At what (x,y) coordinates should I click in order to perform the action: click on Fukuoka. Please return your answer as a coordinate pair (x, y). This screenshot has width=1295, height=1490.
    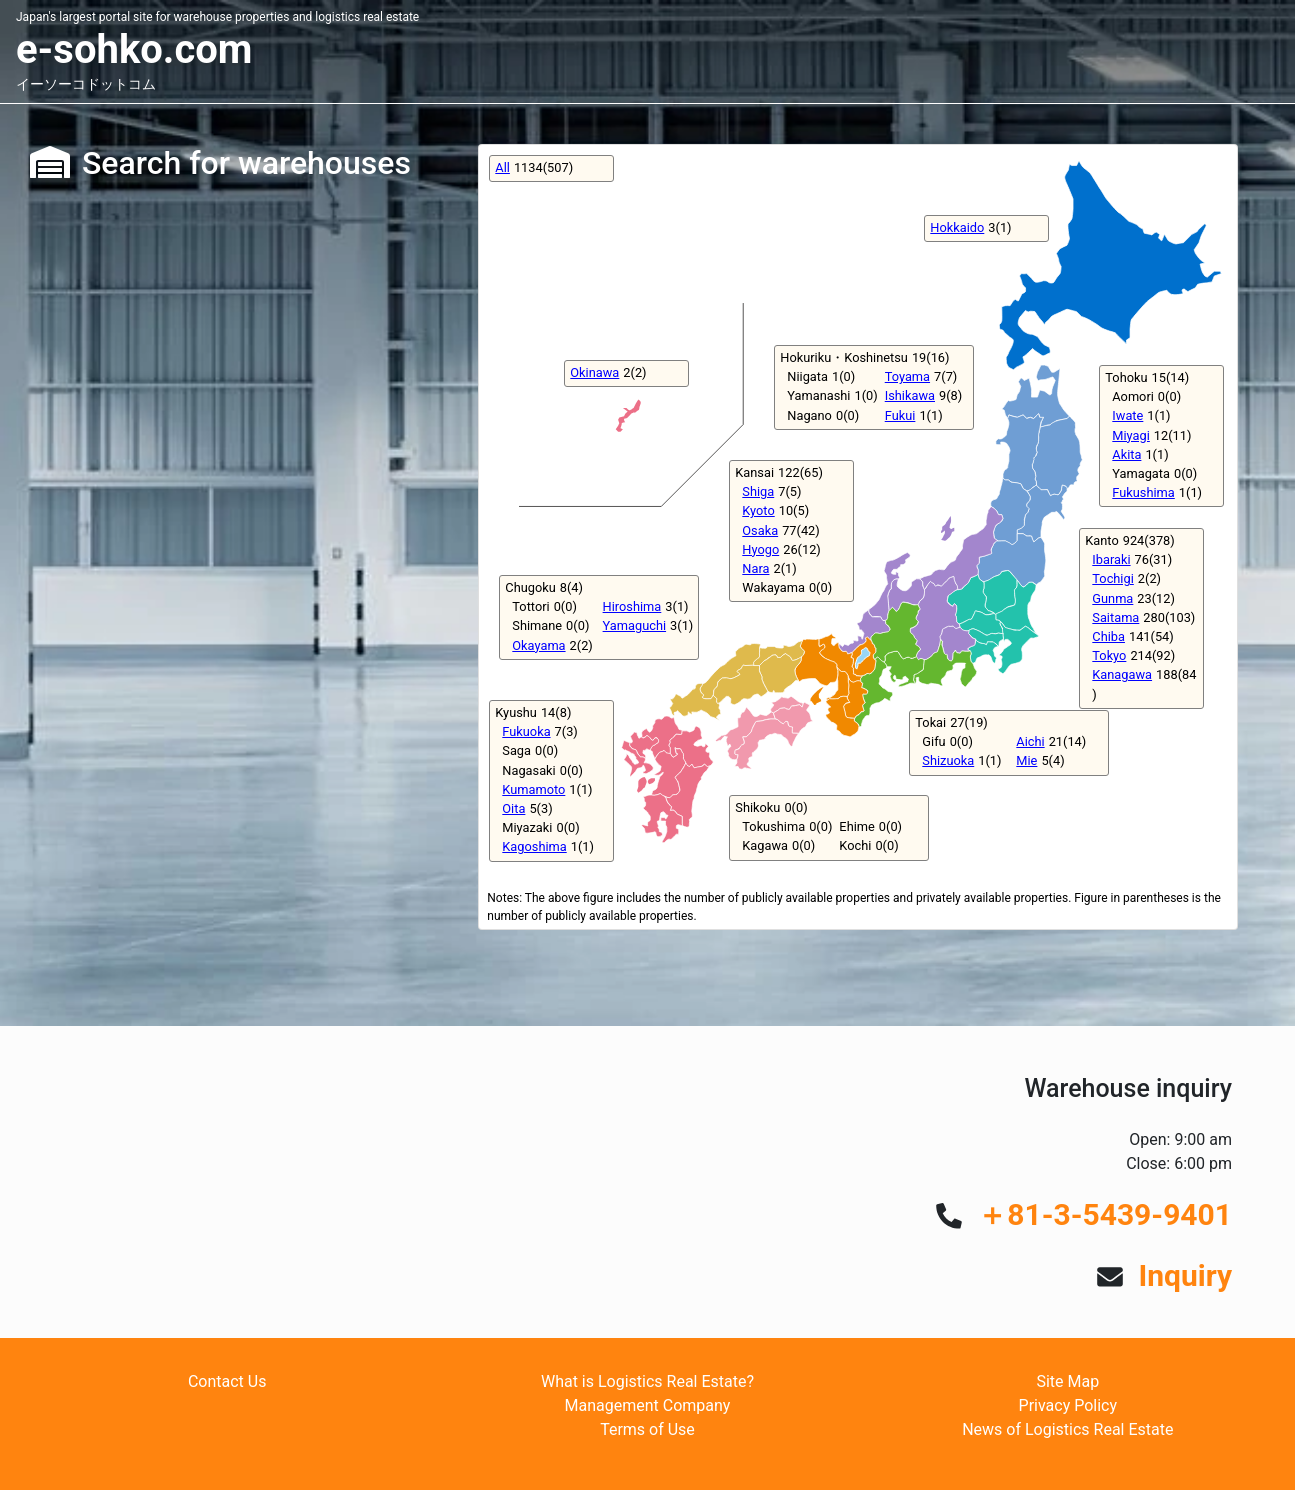
    Looking at the image, I should click on (526, 731).